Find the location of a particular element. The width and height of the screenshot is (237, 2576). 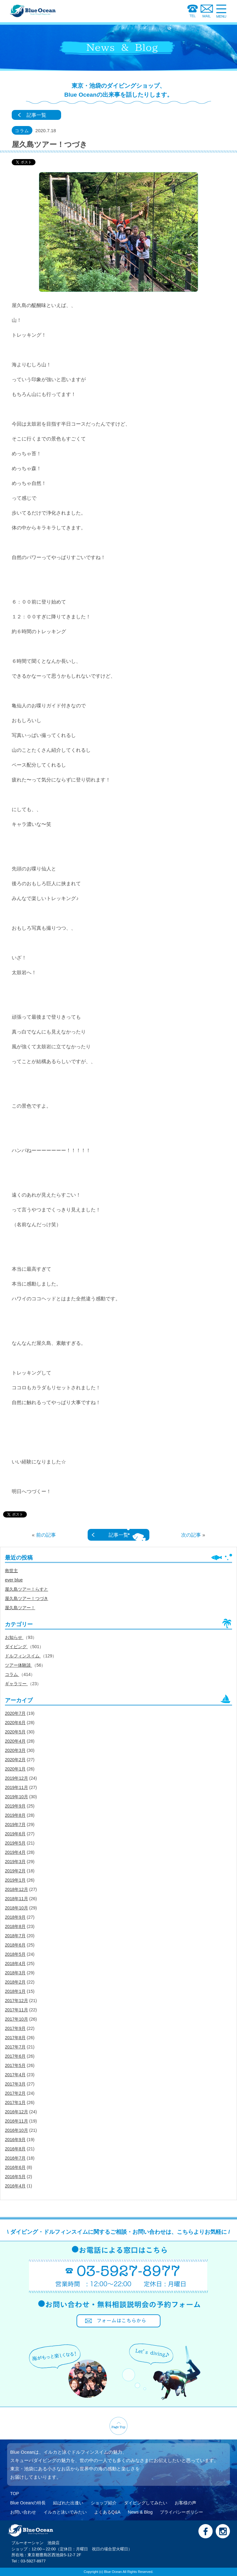

2020年4月 is located at coordinates (15, 1741).